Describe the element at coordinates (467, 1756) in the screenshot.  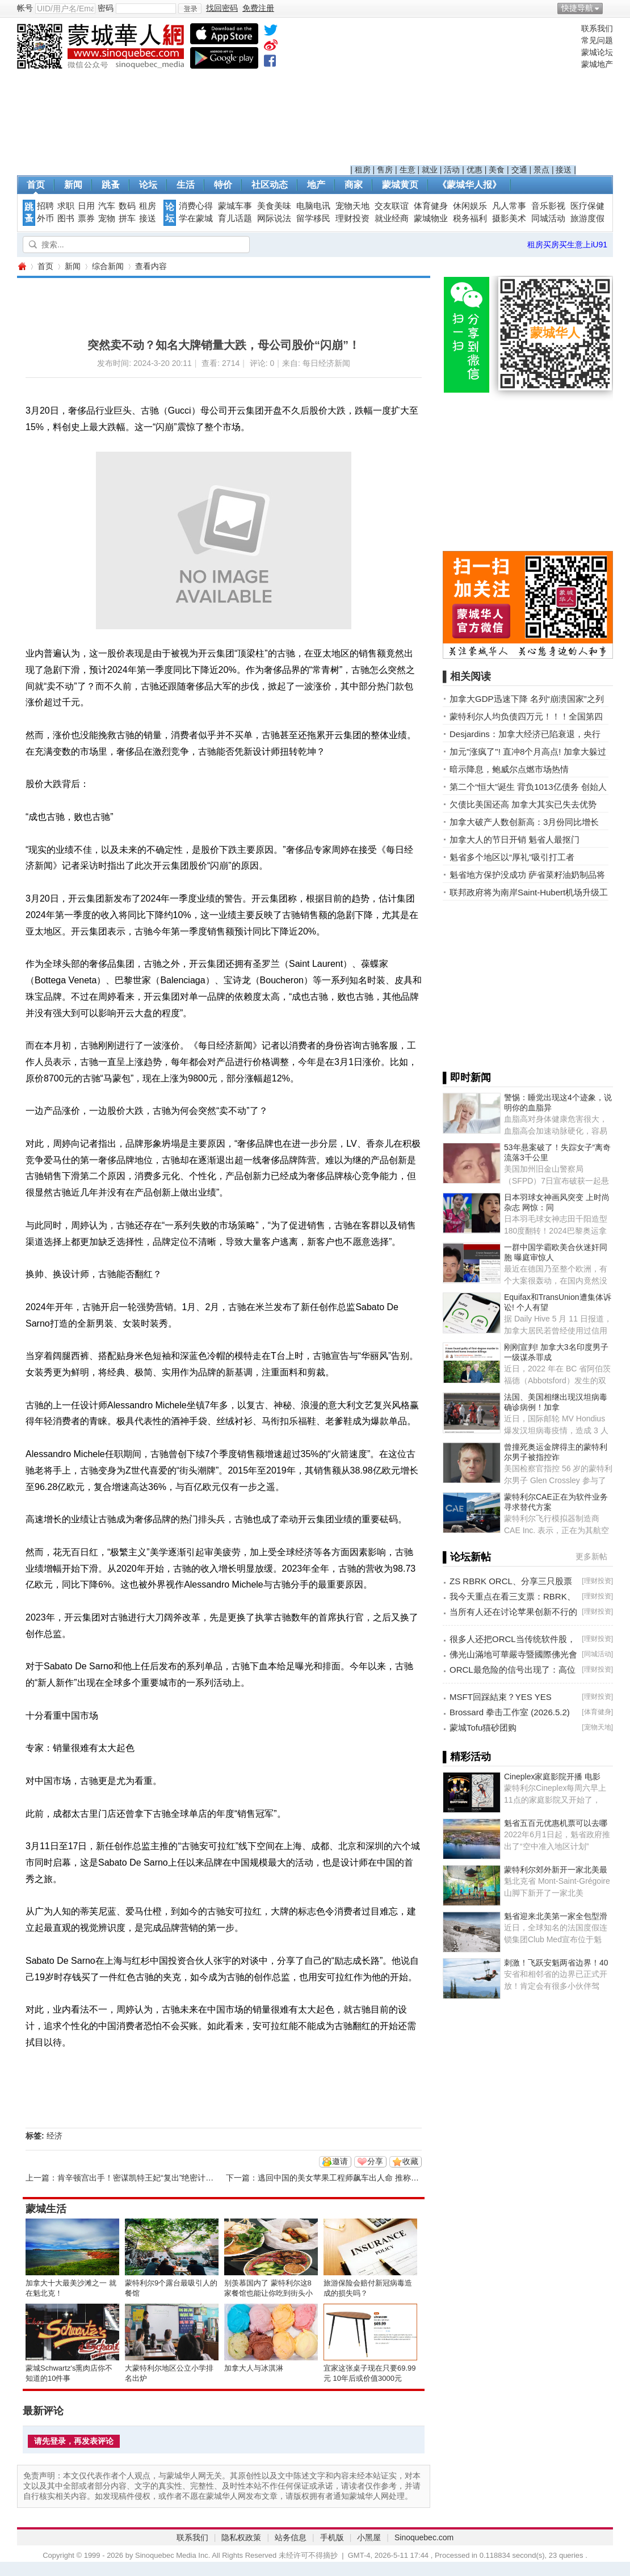
I see `▌精彩活动` at that location.